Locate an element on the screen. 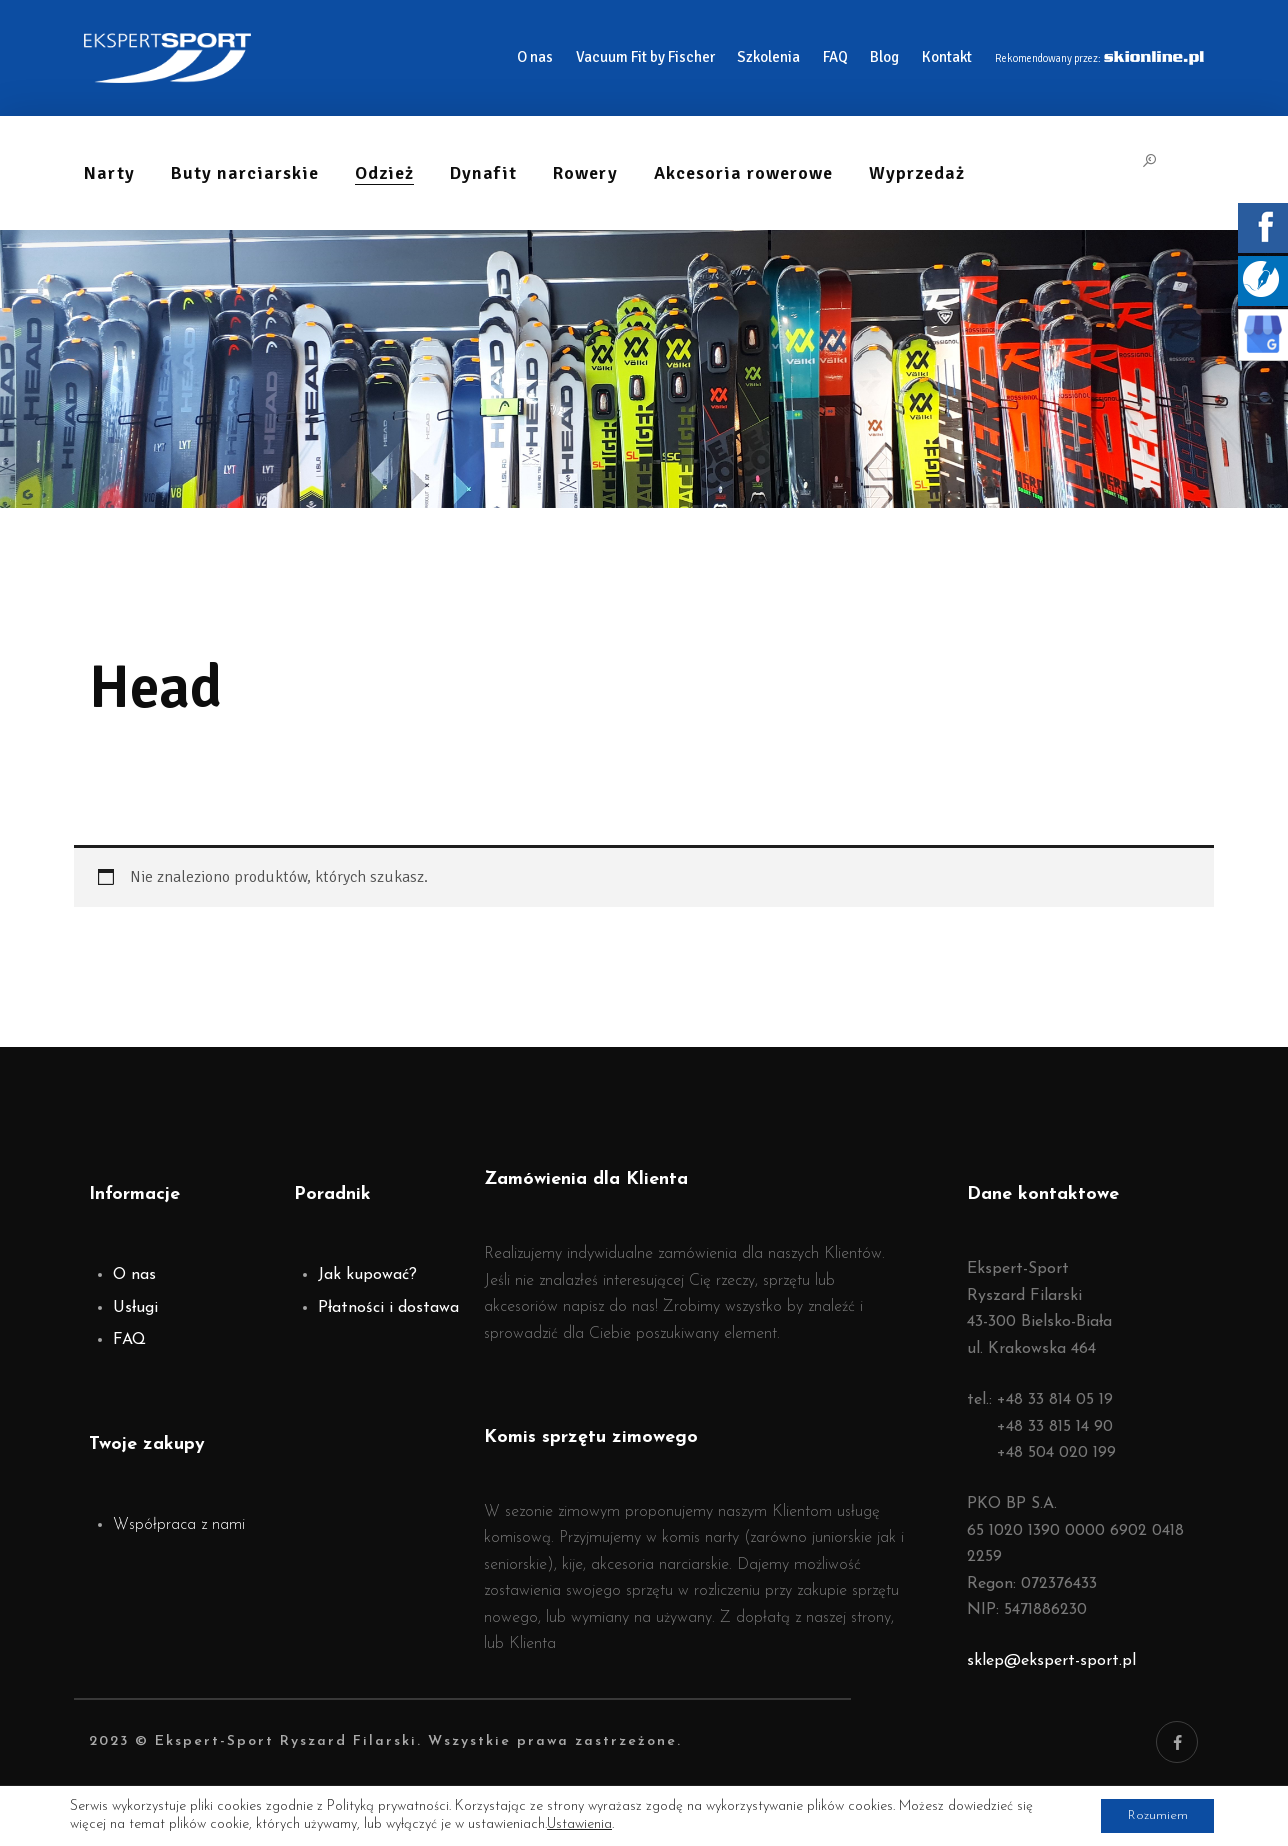 The image size is (1288, 1846). FAQ is located at coordinates (129, 1340).